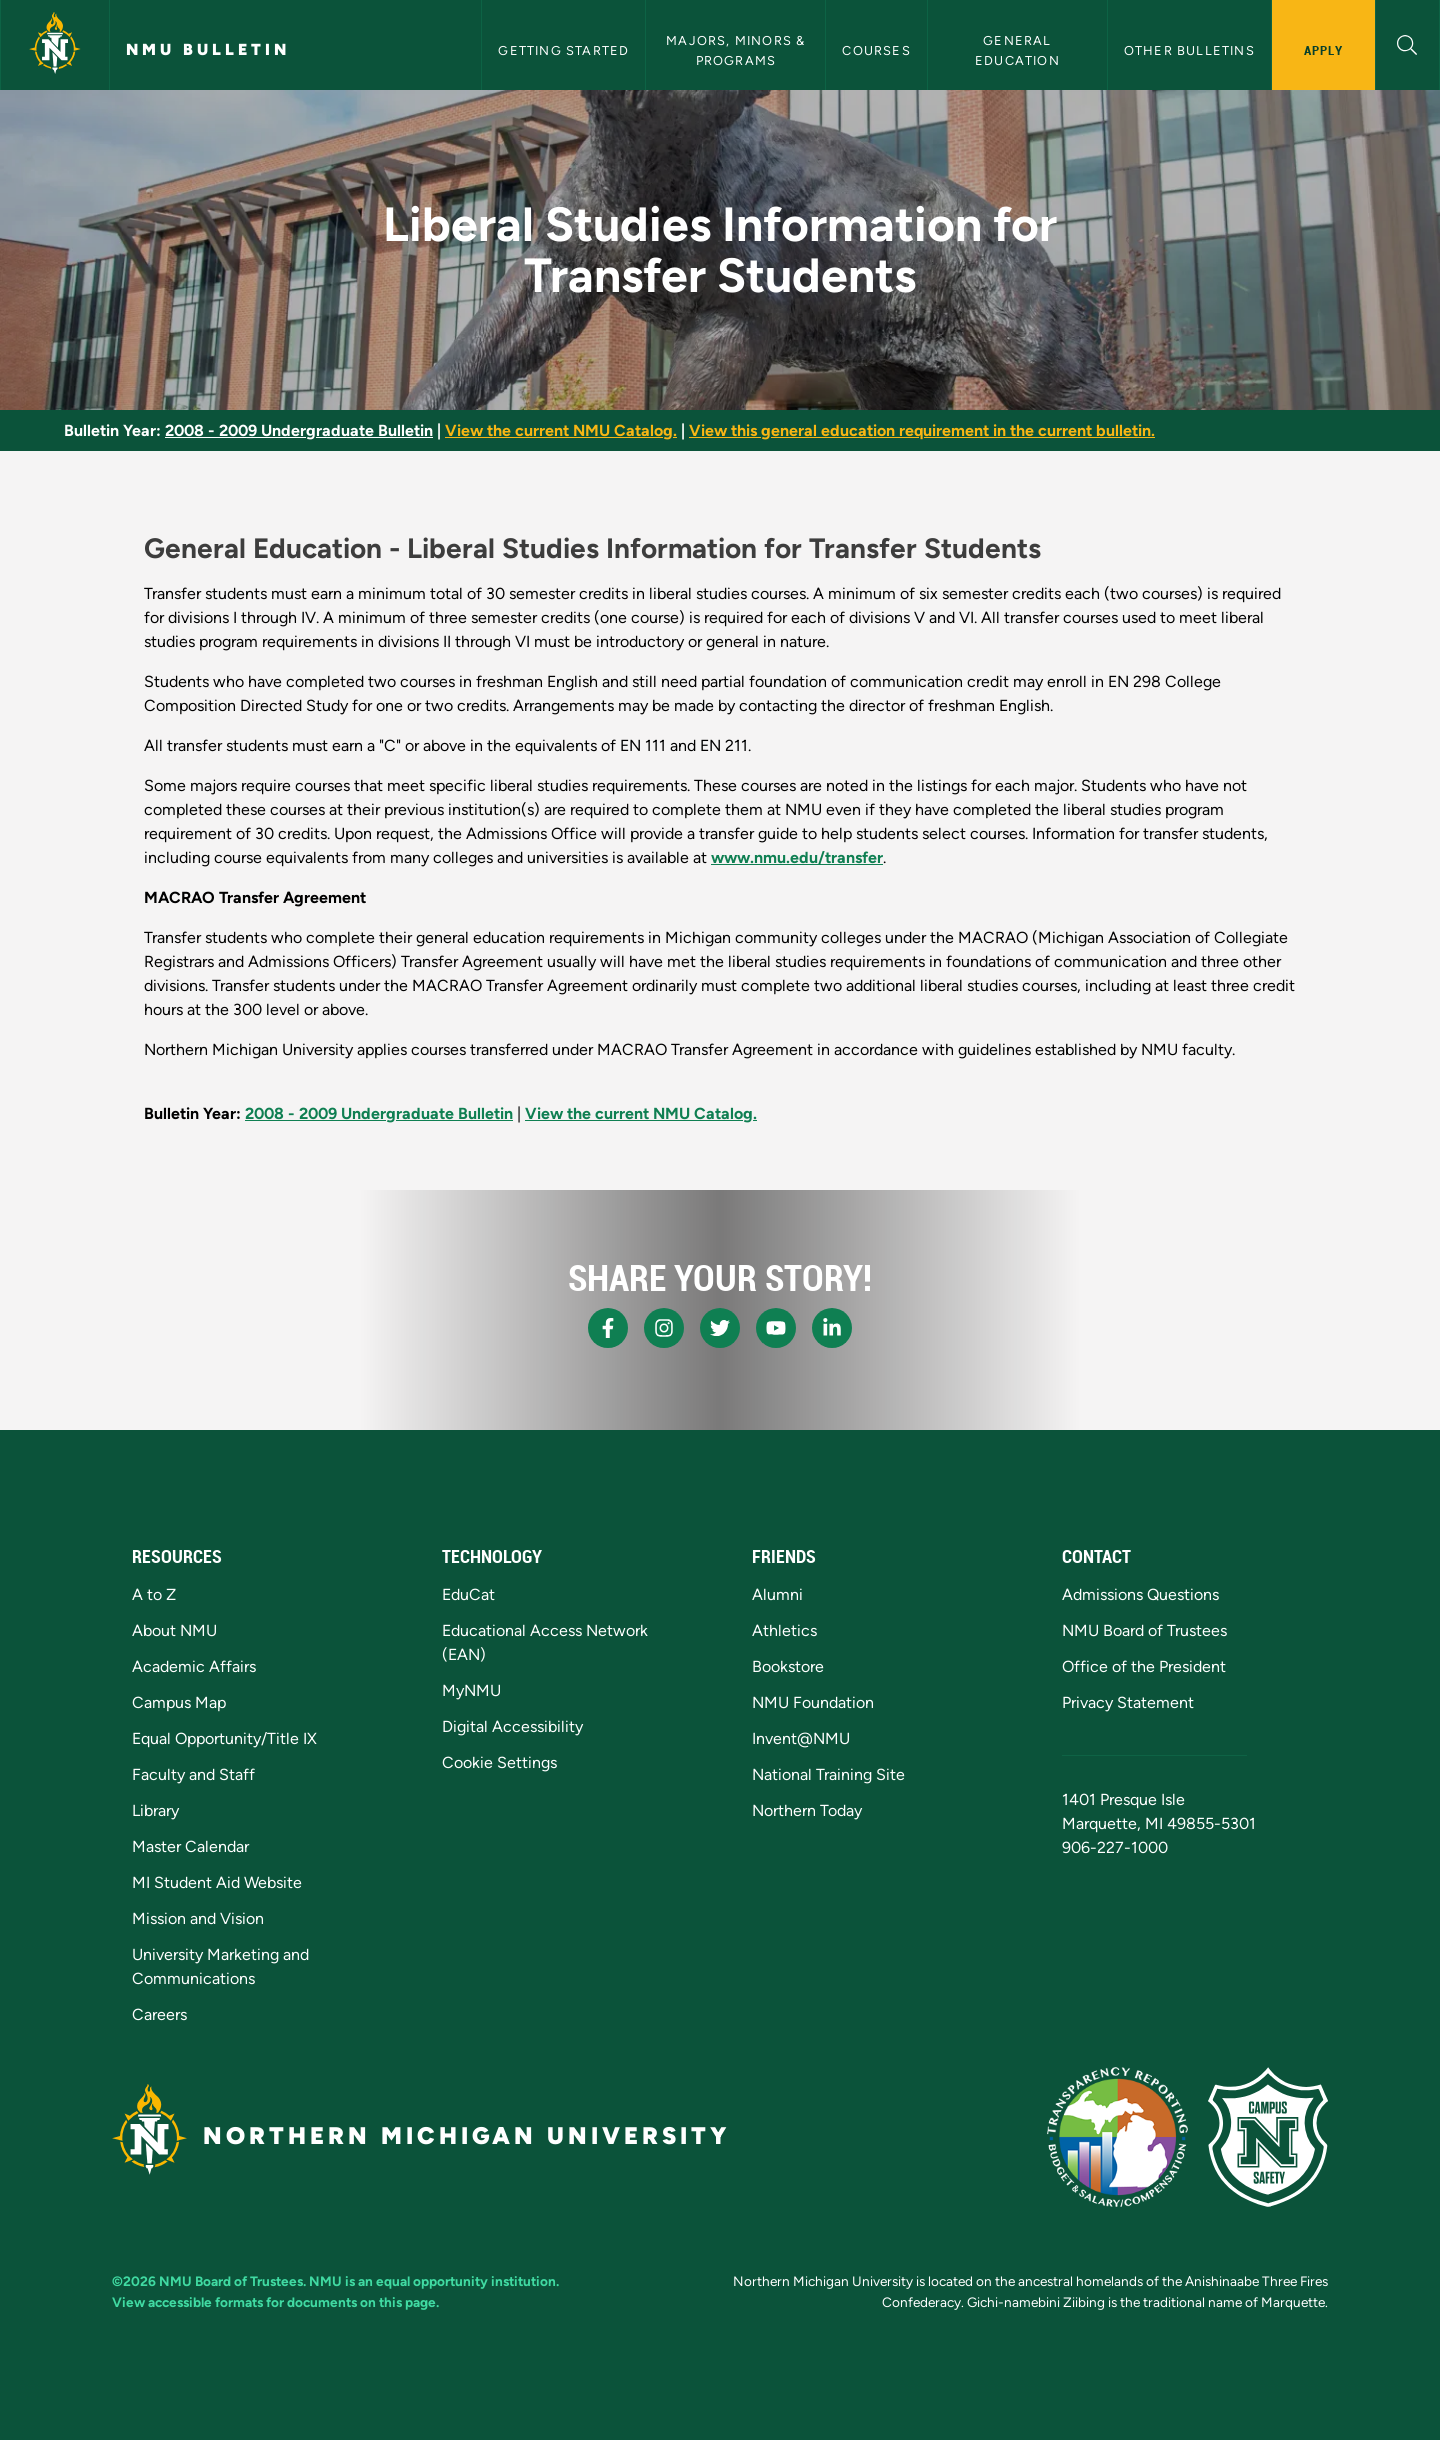 The width and height of the screenshot is (1440, 2440). I want to click on NMU Bulletin, so click(208, 49).